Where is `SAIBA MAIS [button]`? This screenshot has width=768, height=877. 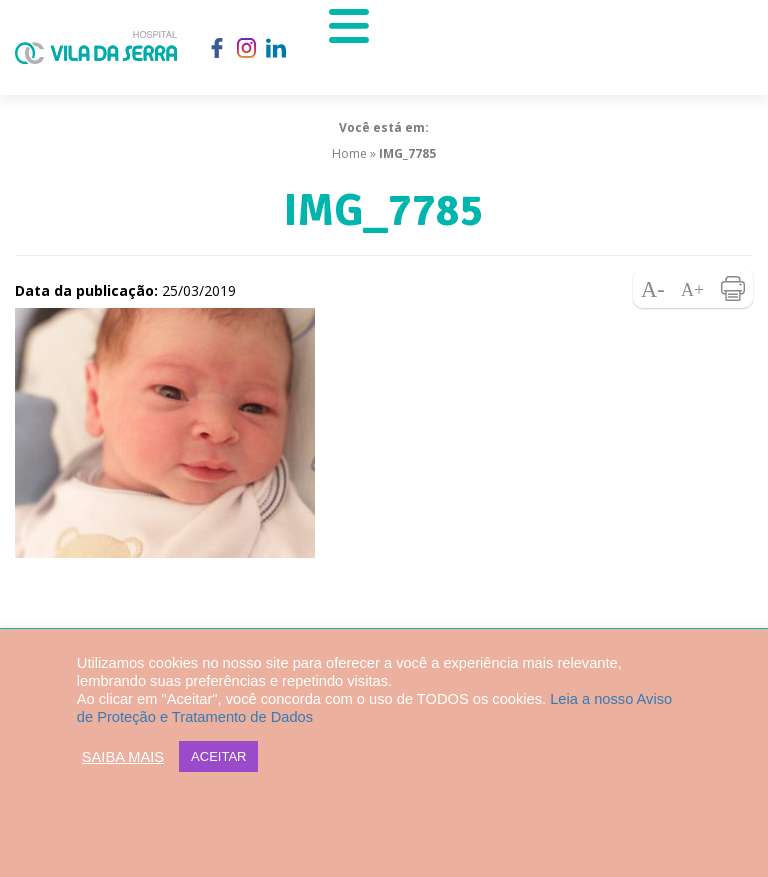 SAIBA MAIS [button] is located at coordinates (123, 757).